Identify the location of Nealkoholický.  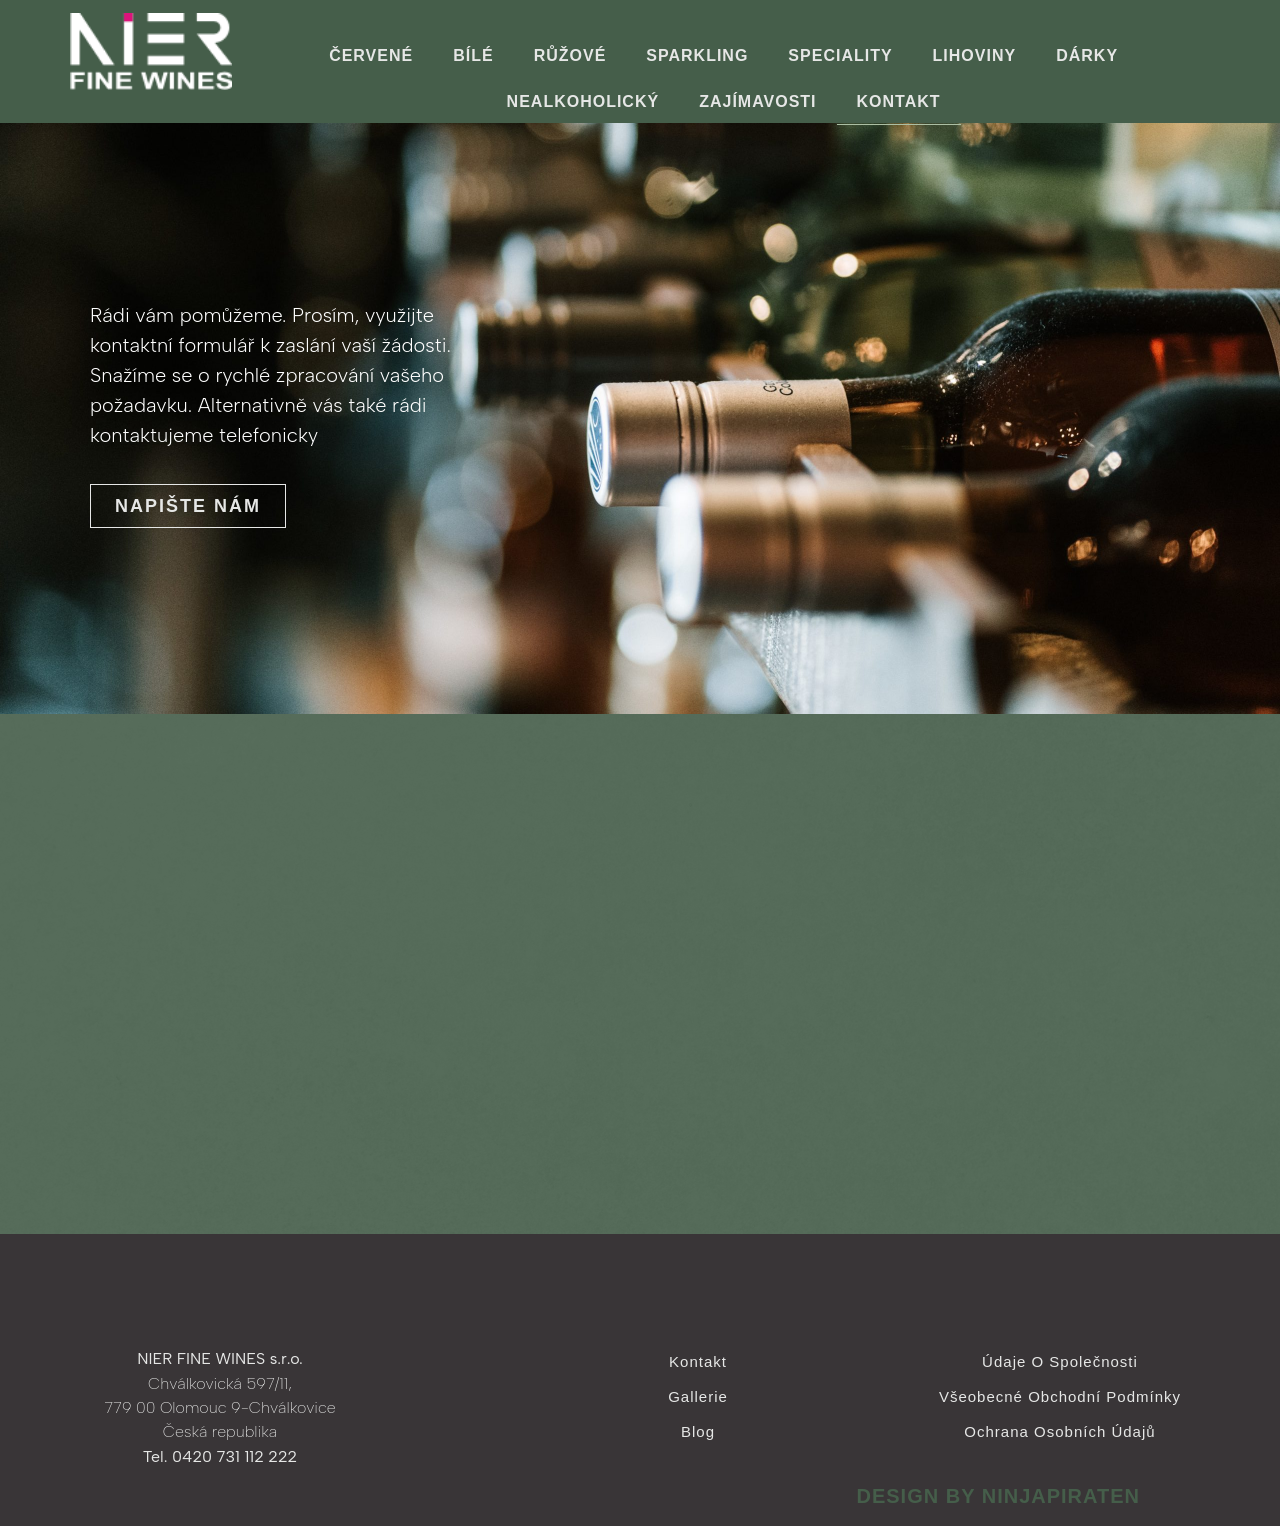
(583, 101).